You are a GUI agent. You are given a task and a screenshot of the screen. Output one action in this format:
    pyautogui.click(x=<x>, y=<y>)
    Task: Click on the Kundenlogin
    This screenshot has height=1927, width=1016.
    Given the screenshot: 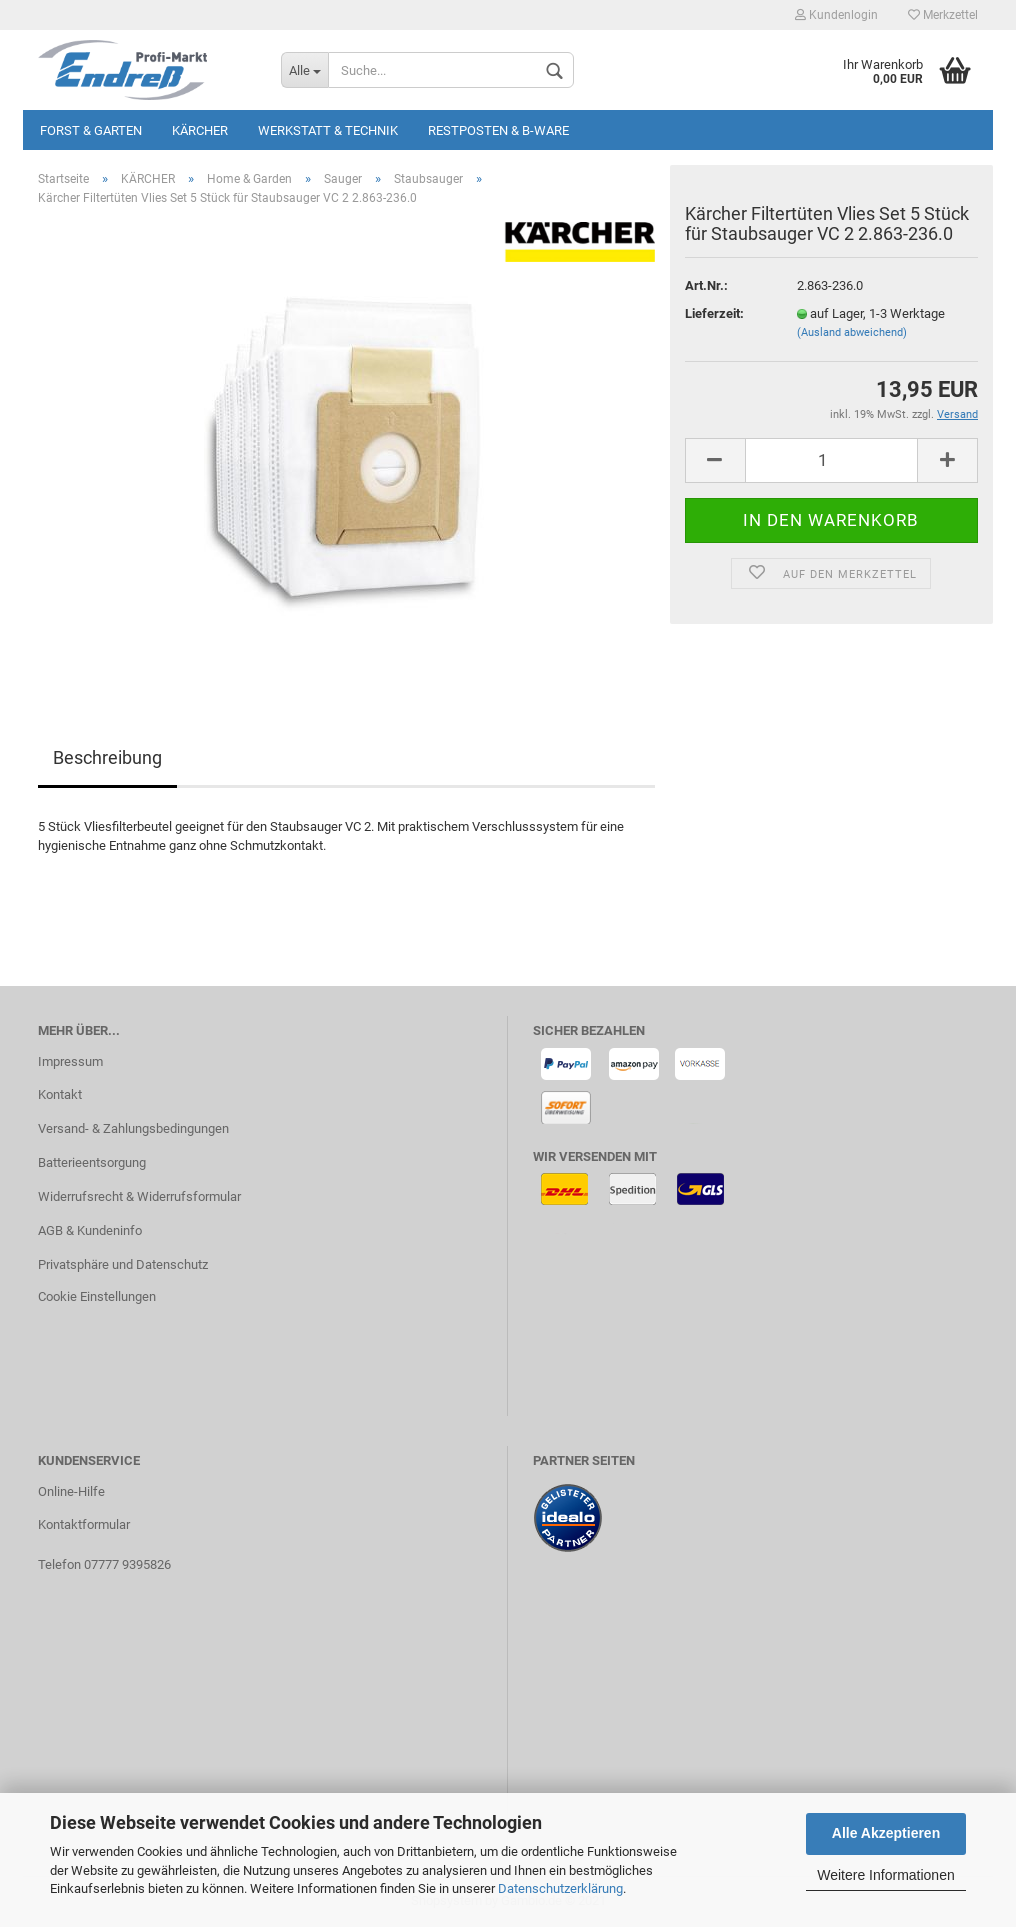 What is the action you would take?
    pyautogui.click(x=836, y=15)
    